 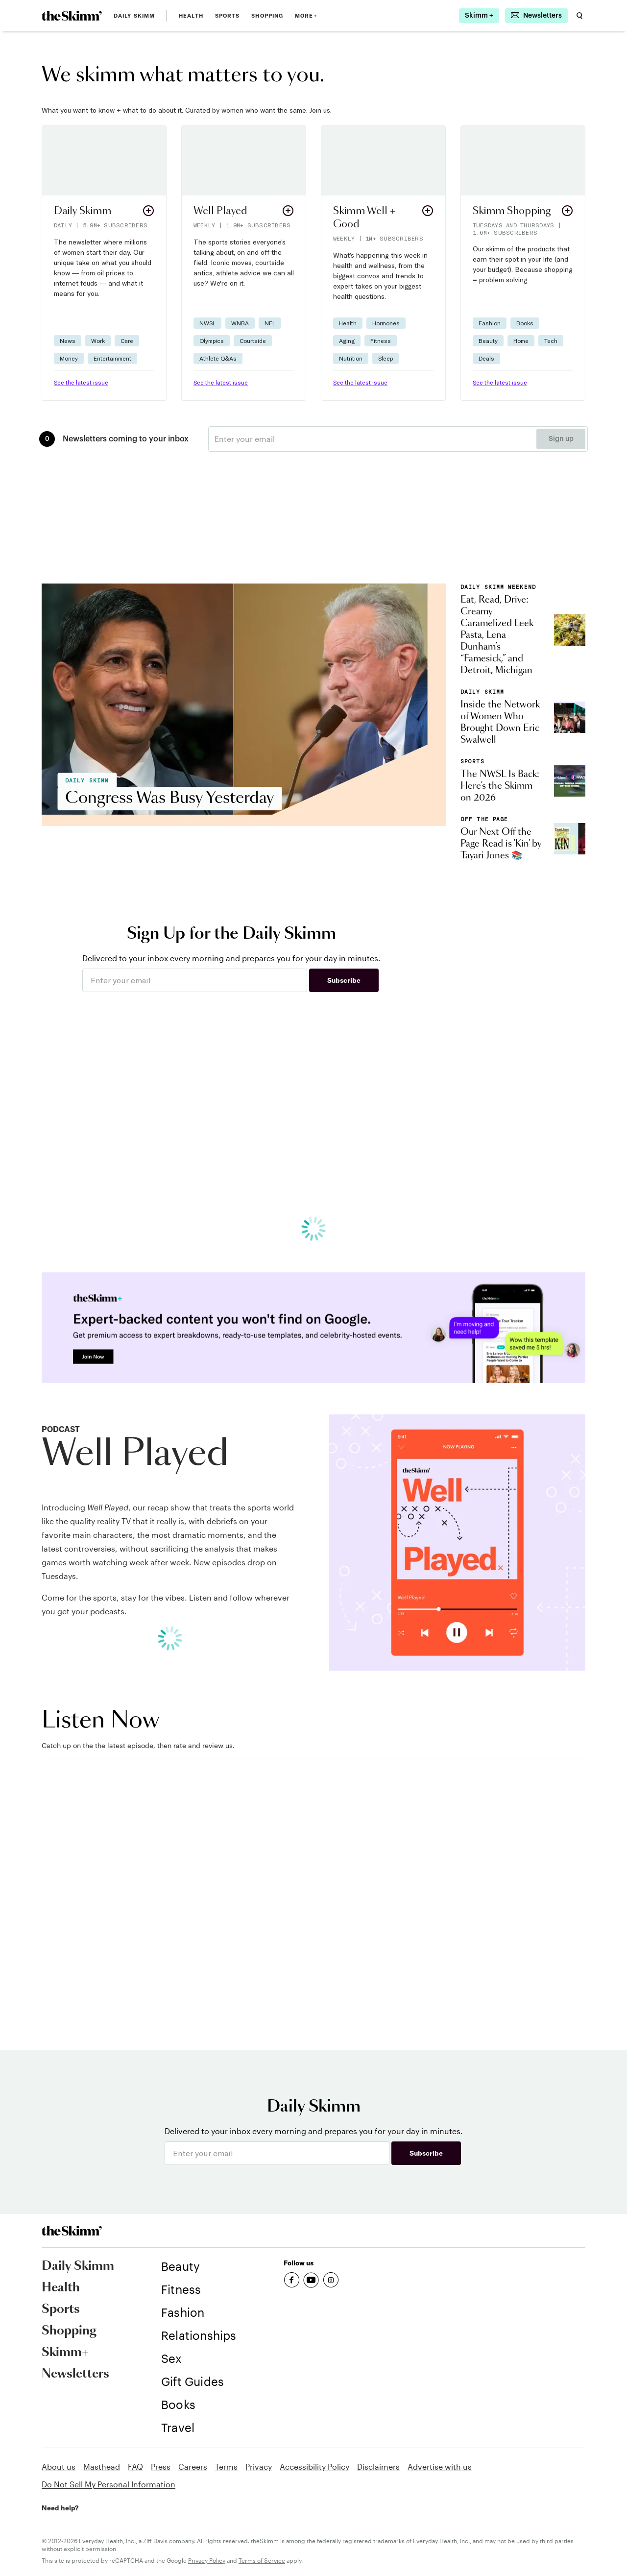 What do you see at coordinates (75, 2374) in the screenshot?
I see `Newsletters [link]` at bounding box center [75, 2374].